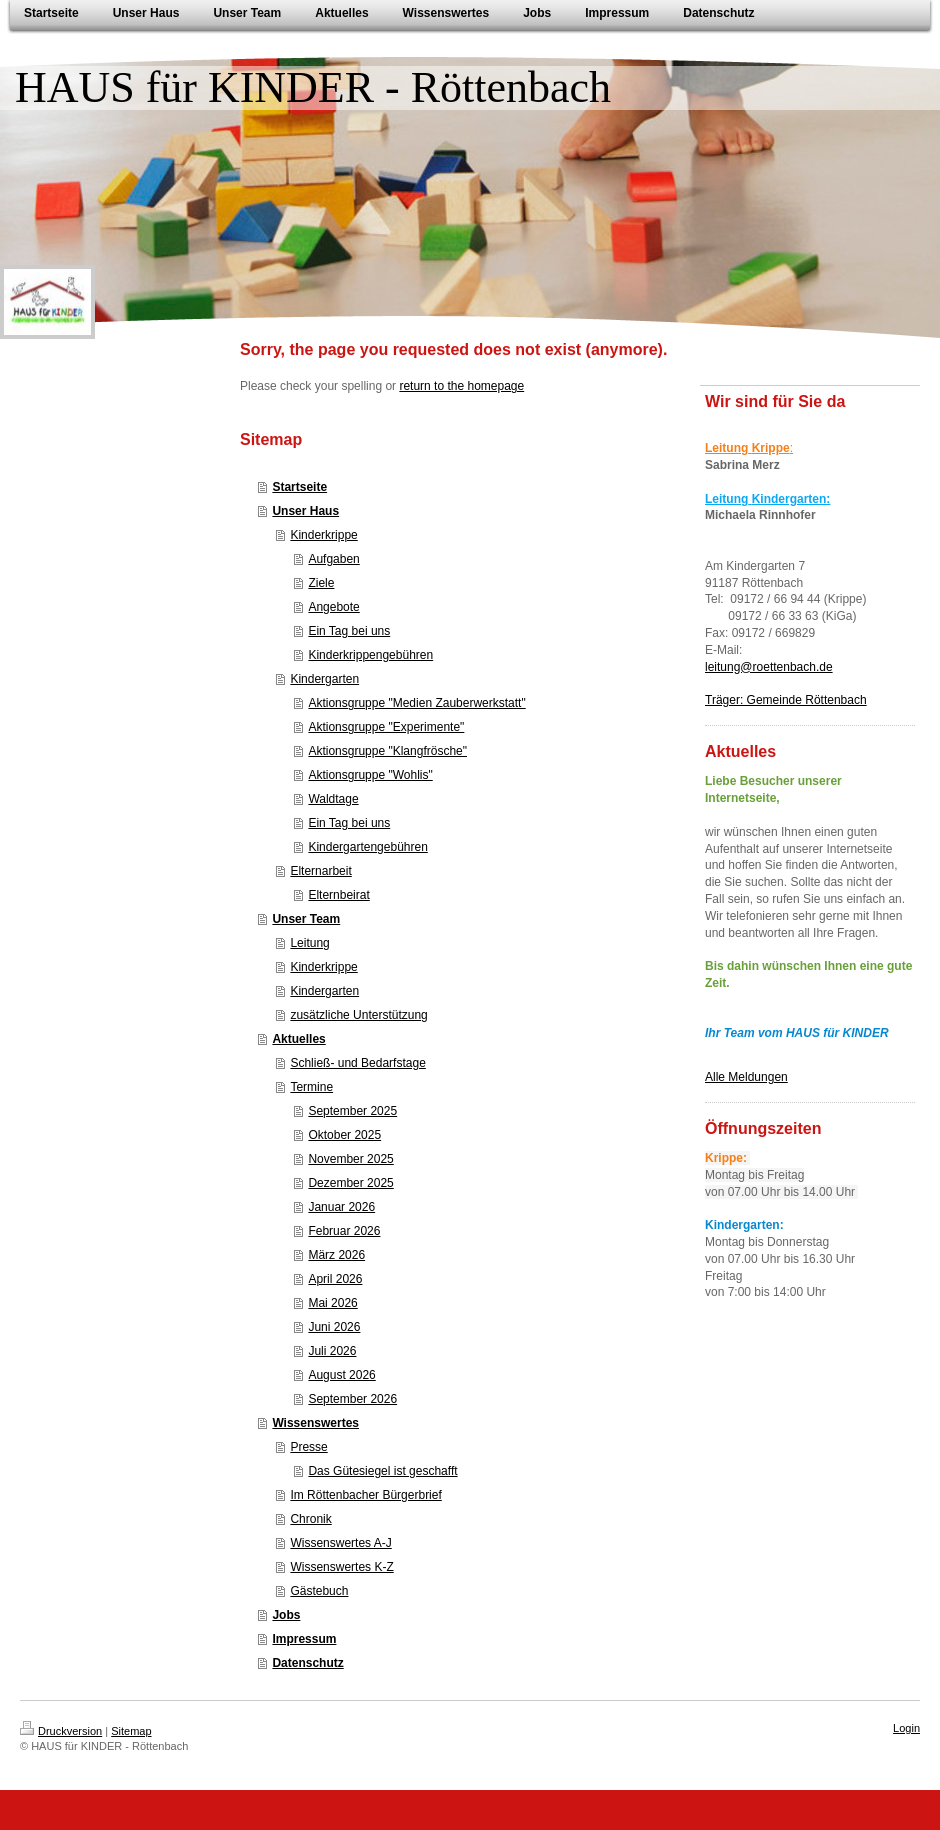 The image size is (940, 1830). What do you see at coordinates (315, 1423) in the screenshot?
I see `Wissenswertes` at bounding box center [315, 1423].